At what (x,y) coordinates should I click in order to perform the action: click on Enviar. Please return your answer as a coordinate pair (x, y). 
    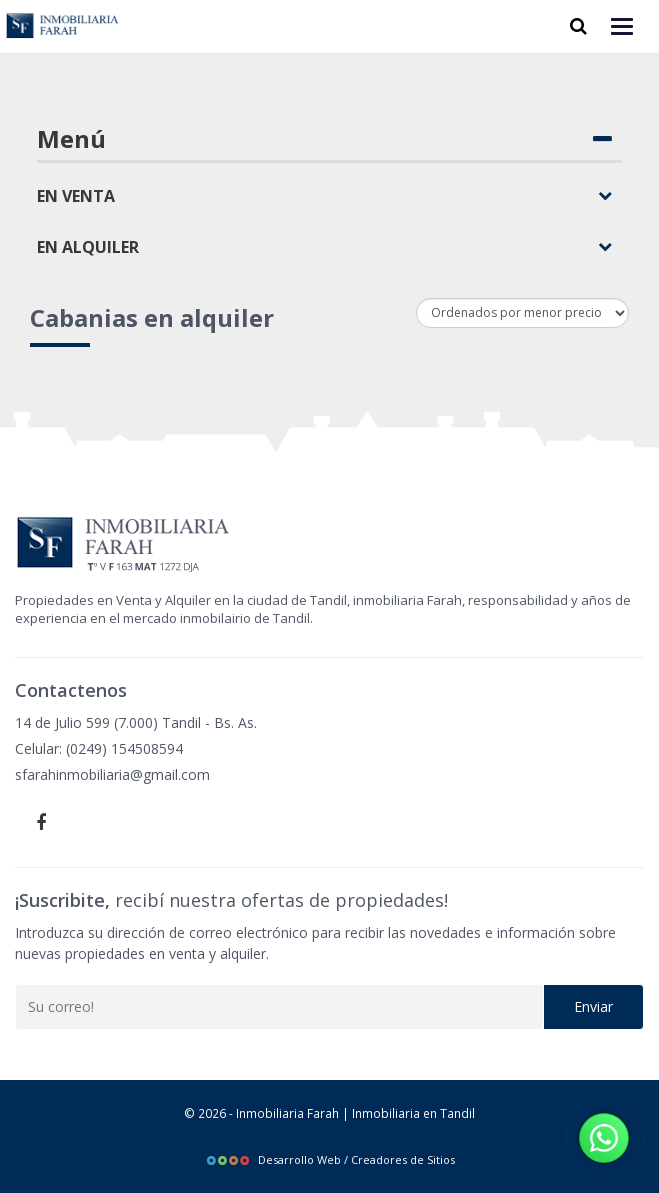
    Looking at the image, I should click on (593, 1006).